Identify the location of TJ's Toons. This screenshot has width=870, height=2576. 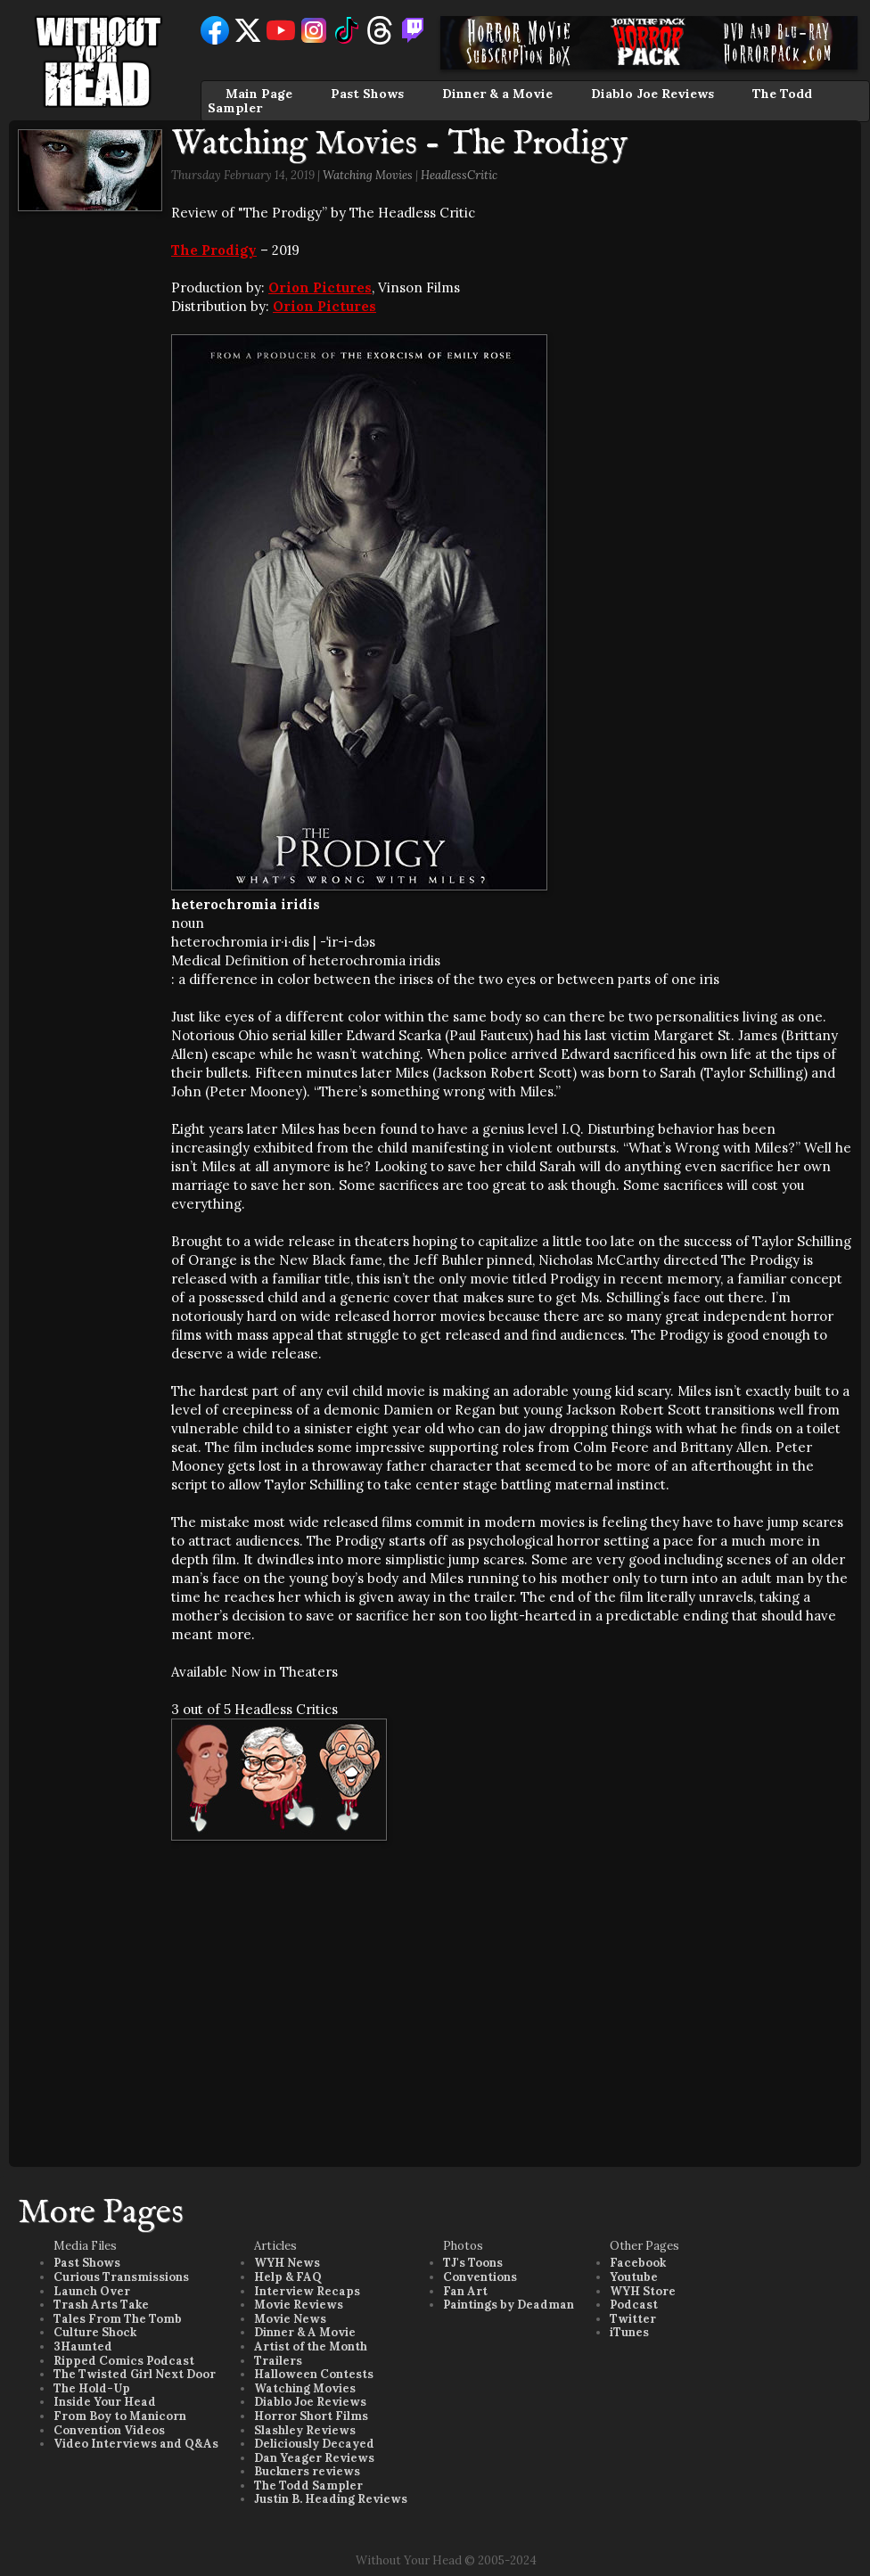
(473, 2262).